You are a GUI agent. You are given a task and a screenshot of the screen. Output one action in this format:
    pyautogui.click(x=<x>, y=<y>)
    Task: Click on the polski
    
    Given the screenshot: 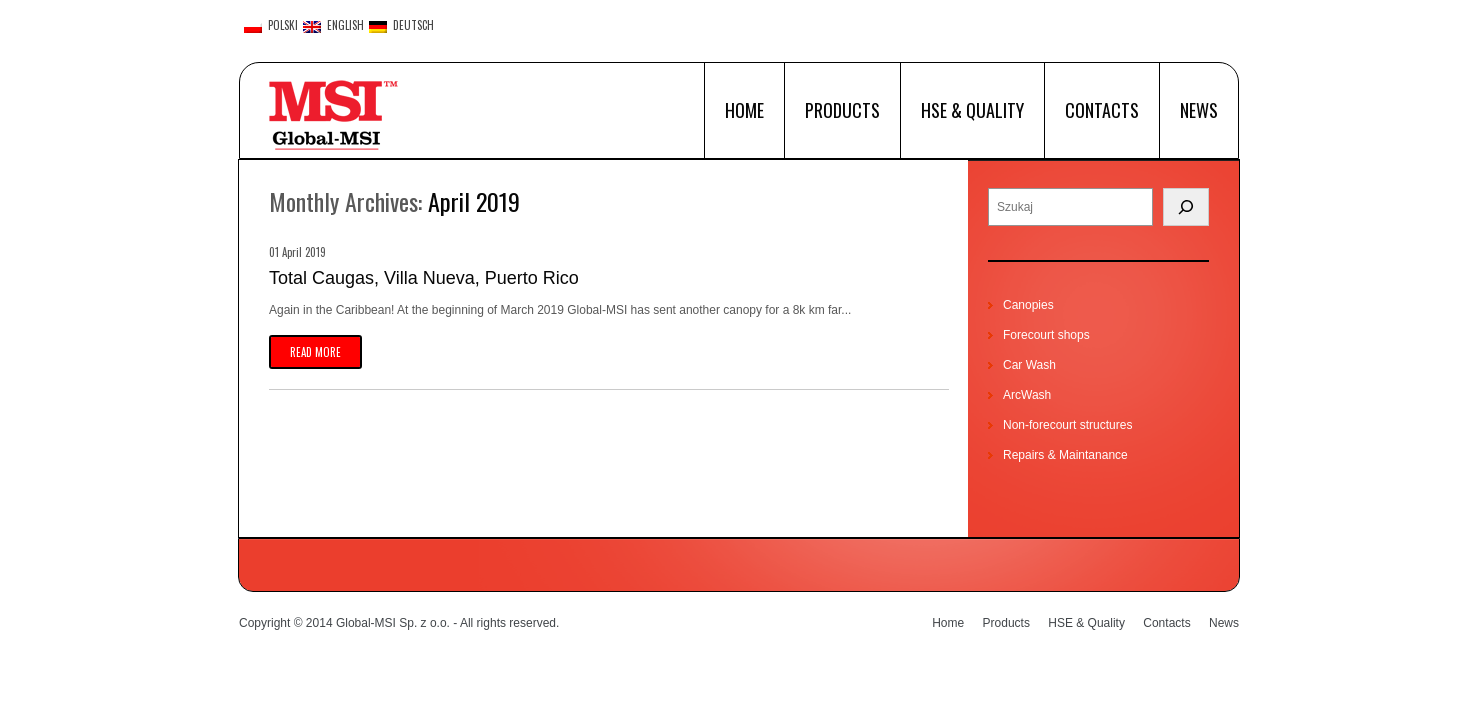 What is the action you would take?
    pyautogui.click(x=271, y=26)
    